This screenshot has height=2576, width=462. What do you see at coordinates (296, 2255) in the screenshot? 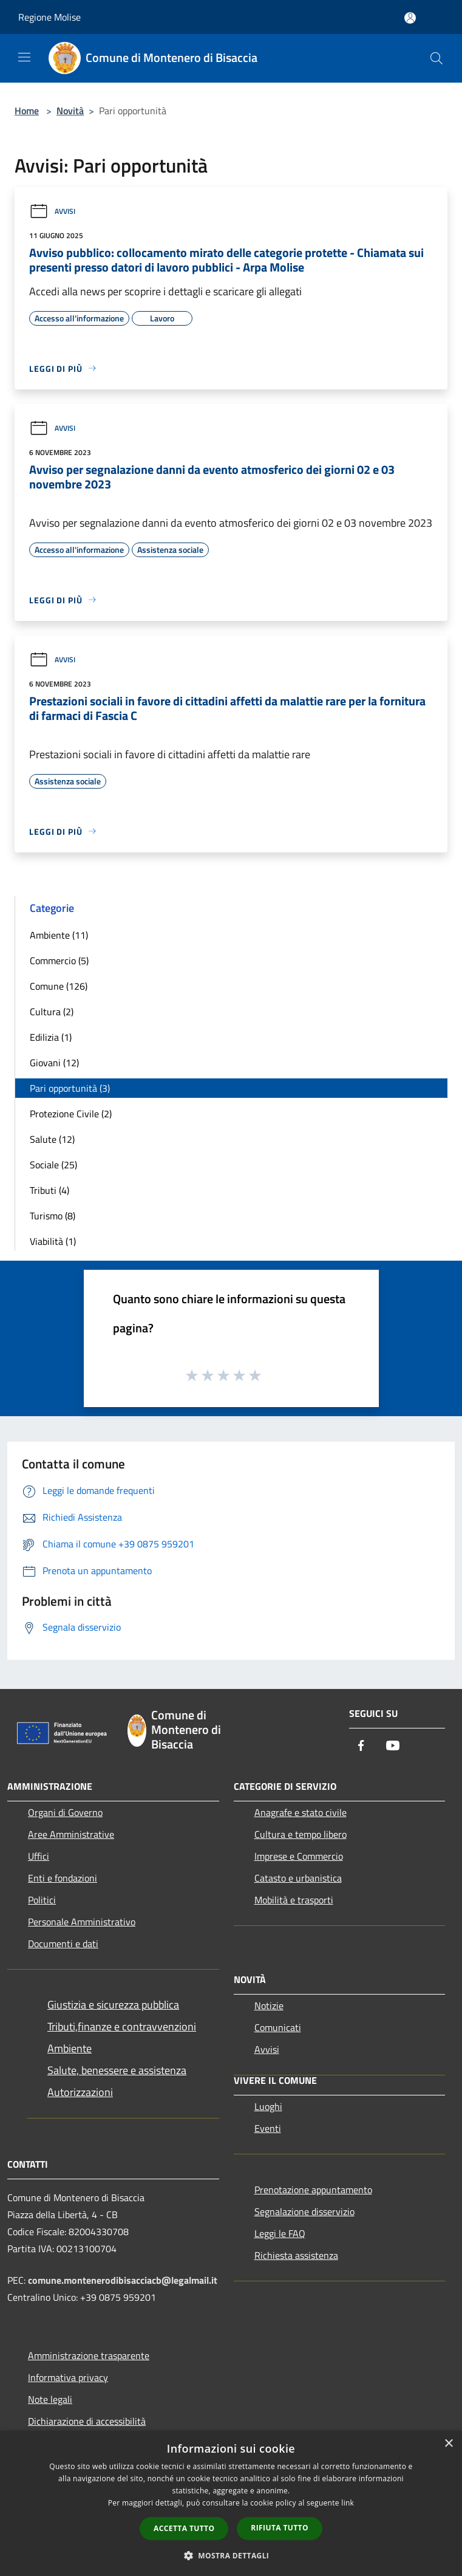
I see `Richiesta assistenza` at bounding box center [296, 2255].